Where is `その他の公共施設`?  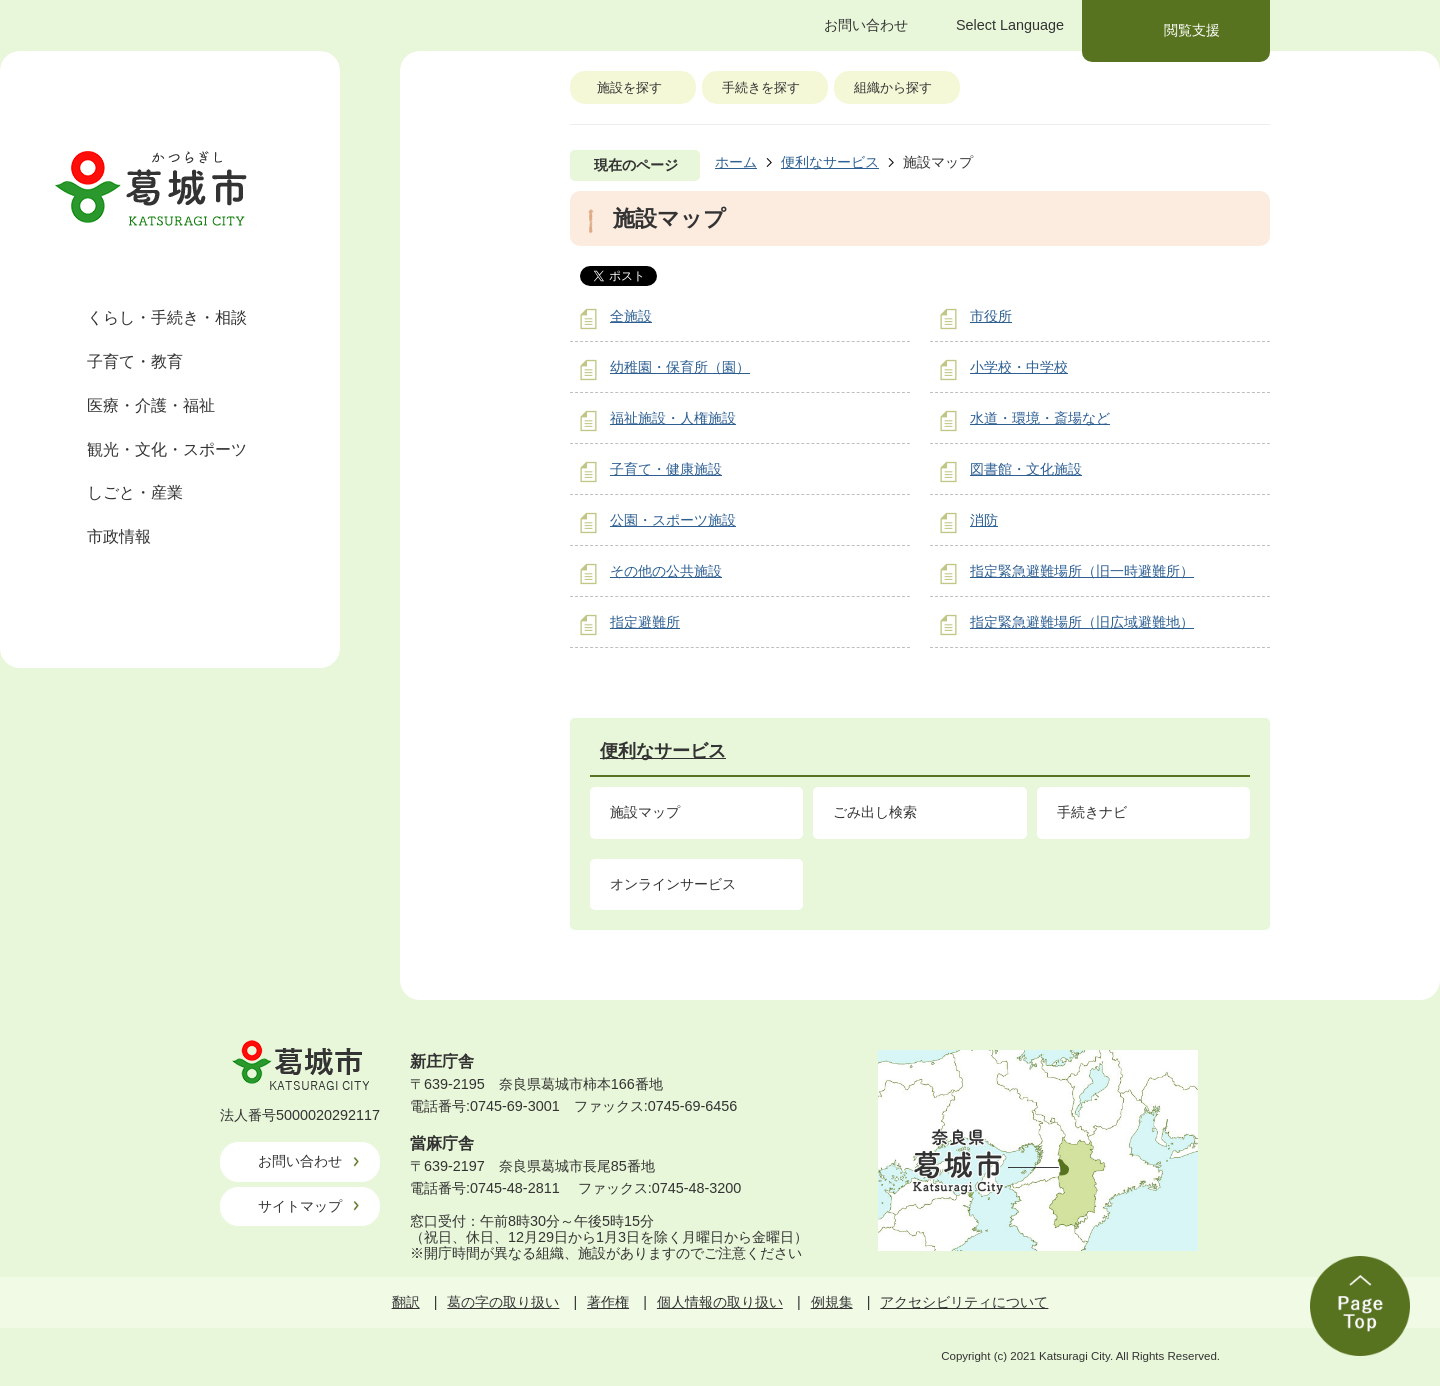 その他の公共施設 is located at coordinates (666, 571).